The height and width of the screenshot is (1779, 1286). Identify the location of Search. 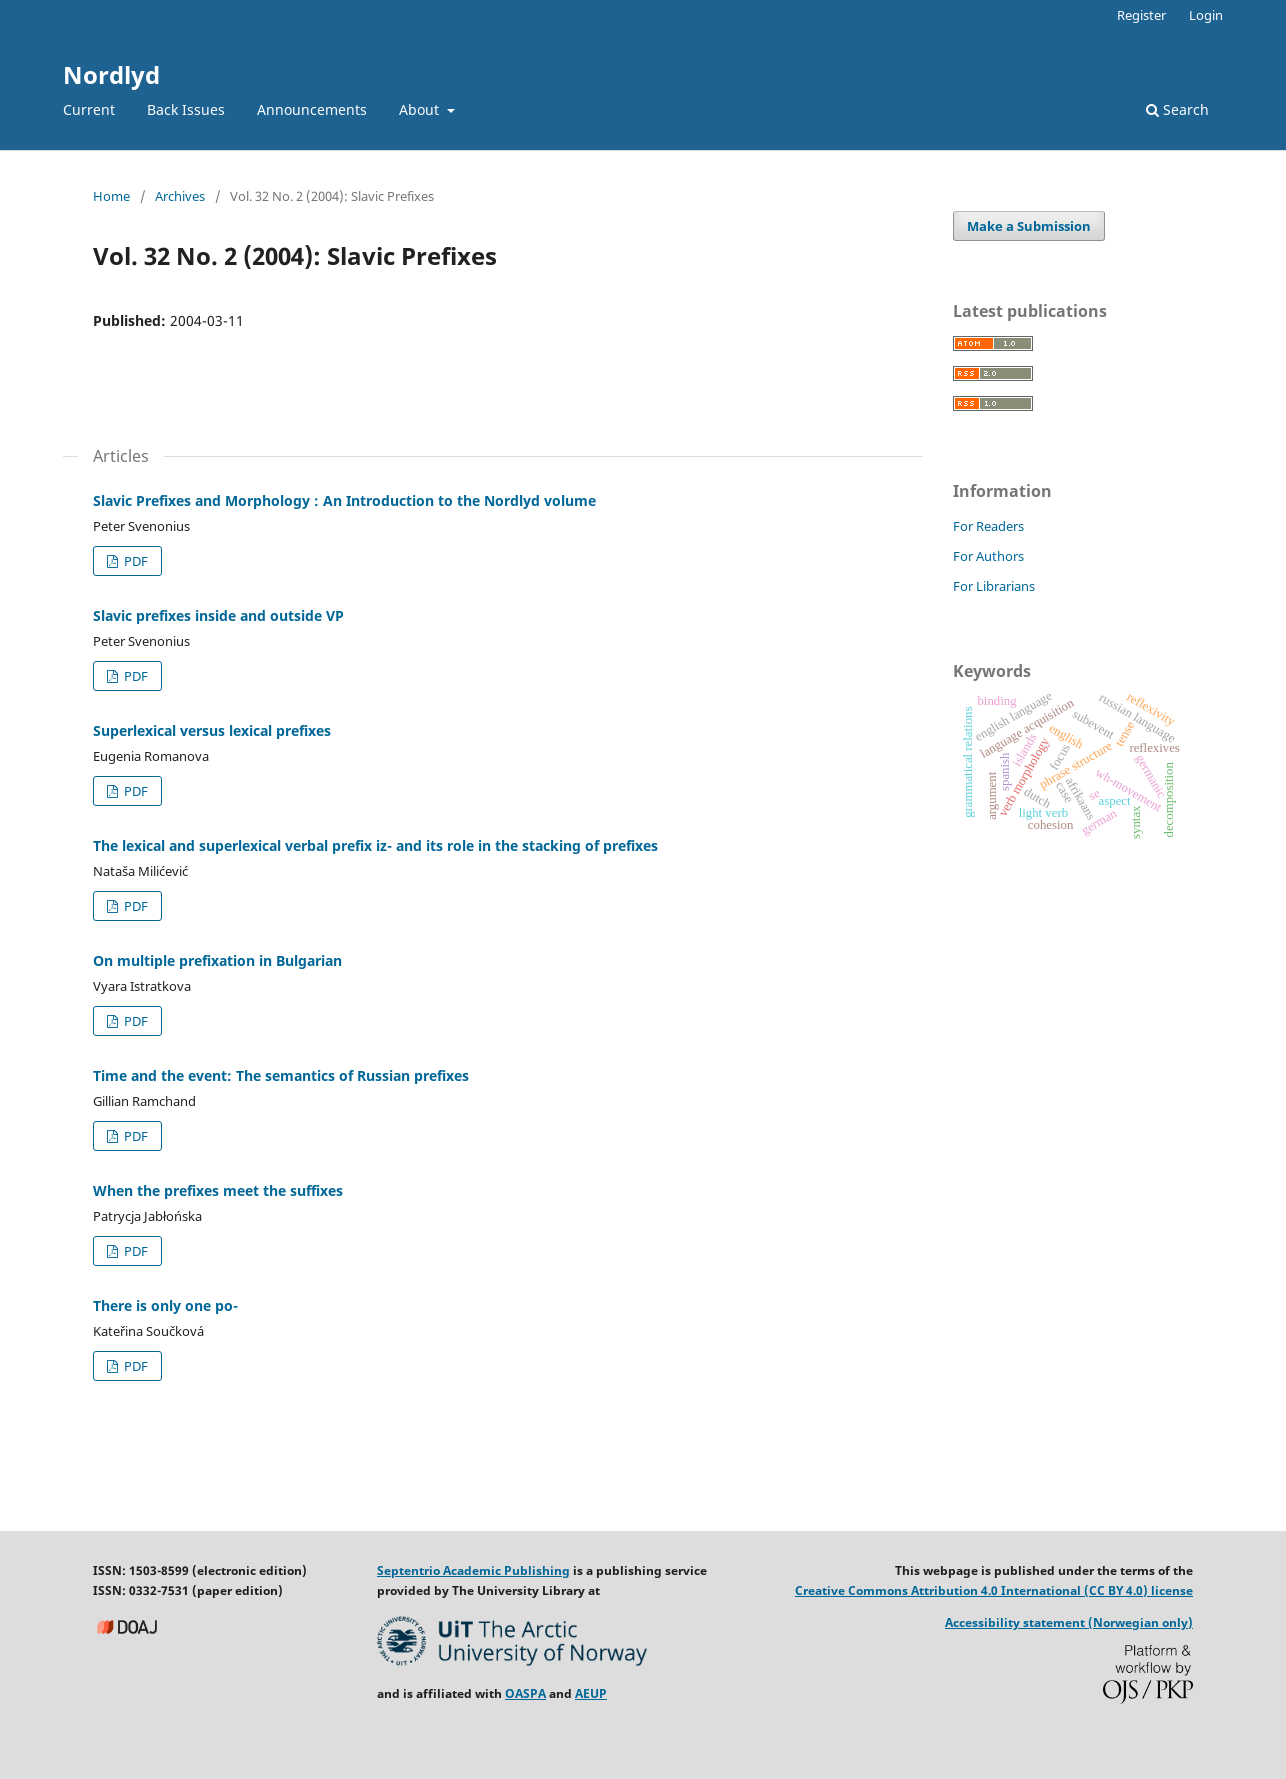
(1177, 109).